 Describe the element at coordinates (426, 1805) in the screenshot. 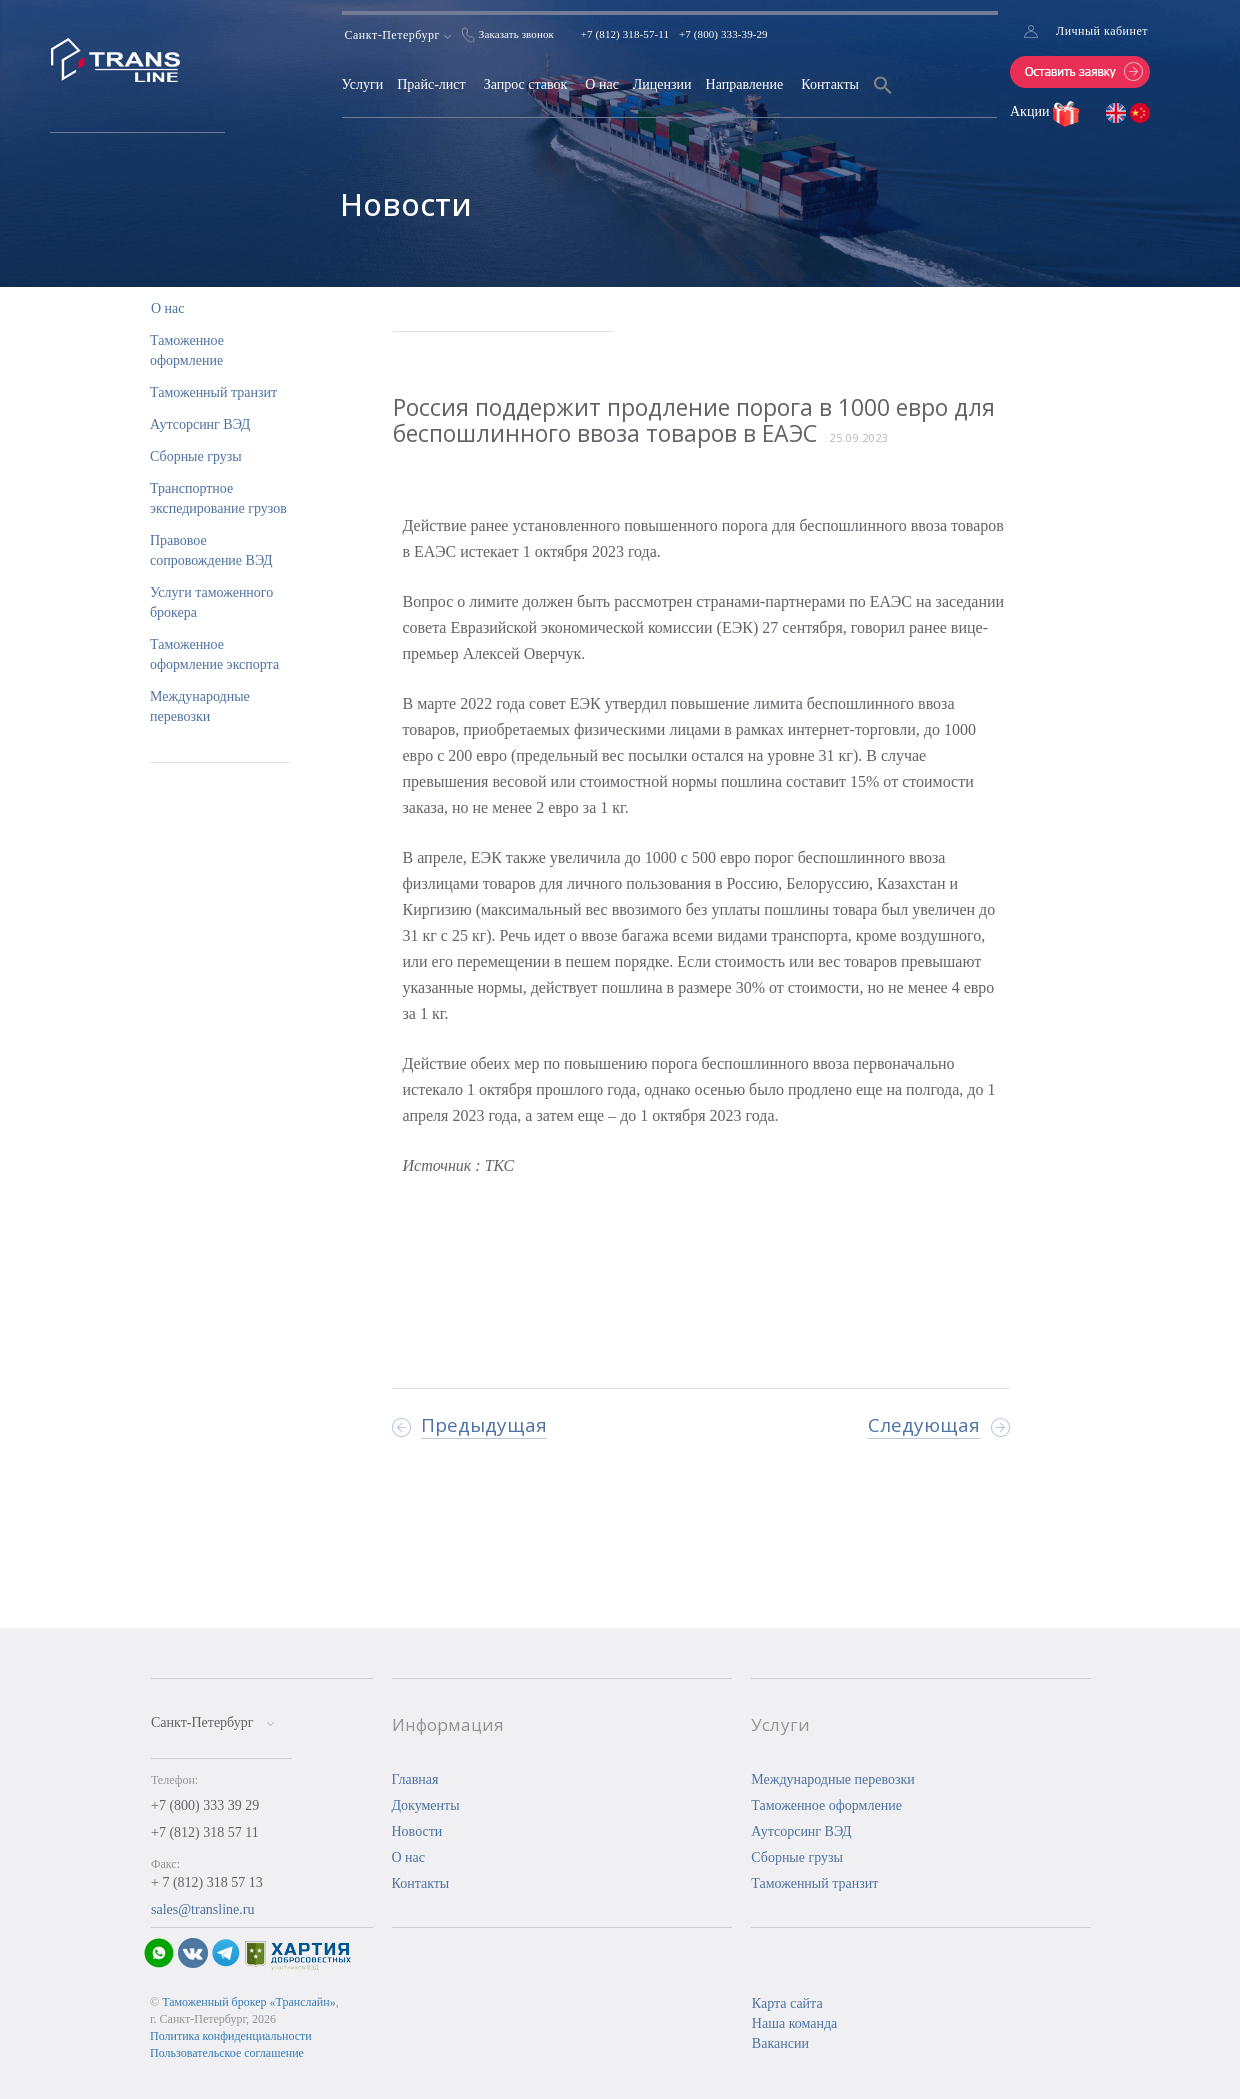

I see `Документы` at that location.